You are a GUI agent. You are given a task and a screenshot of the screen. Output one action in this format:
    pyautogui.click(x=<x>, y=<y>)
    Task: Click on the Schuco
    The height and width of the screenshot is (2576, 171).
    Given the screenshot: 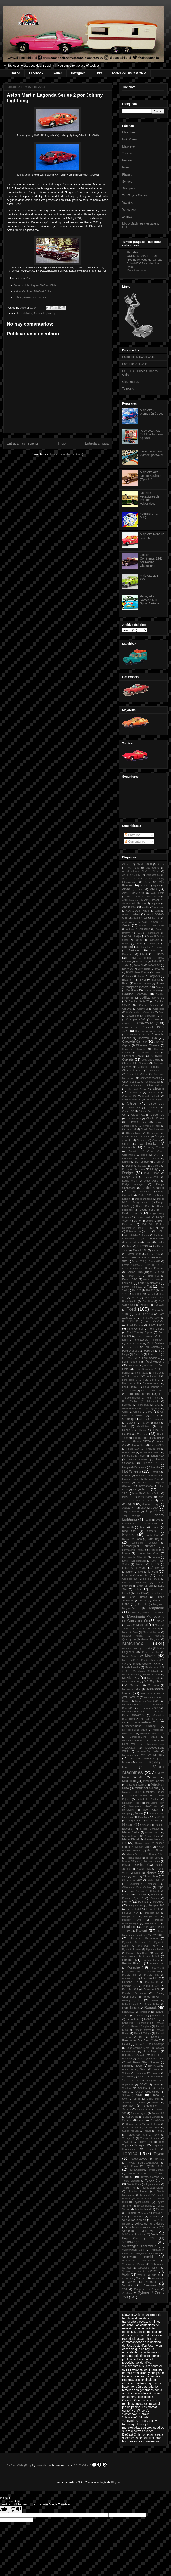 What is the action you would take?
    pyautogui.click(x=127, y=181)
    